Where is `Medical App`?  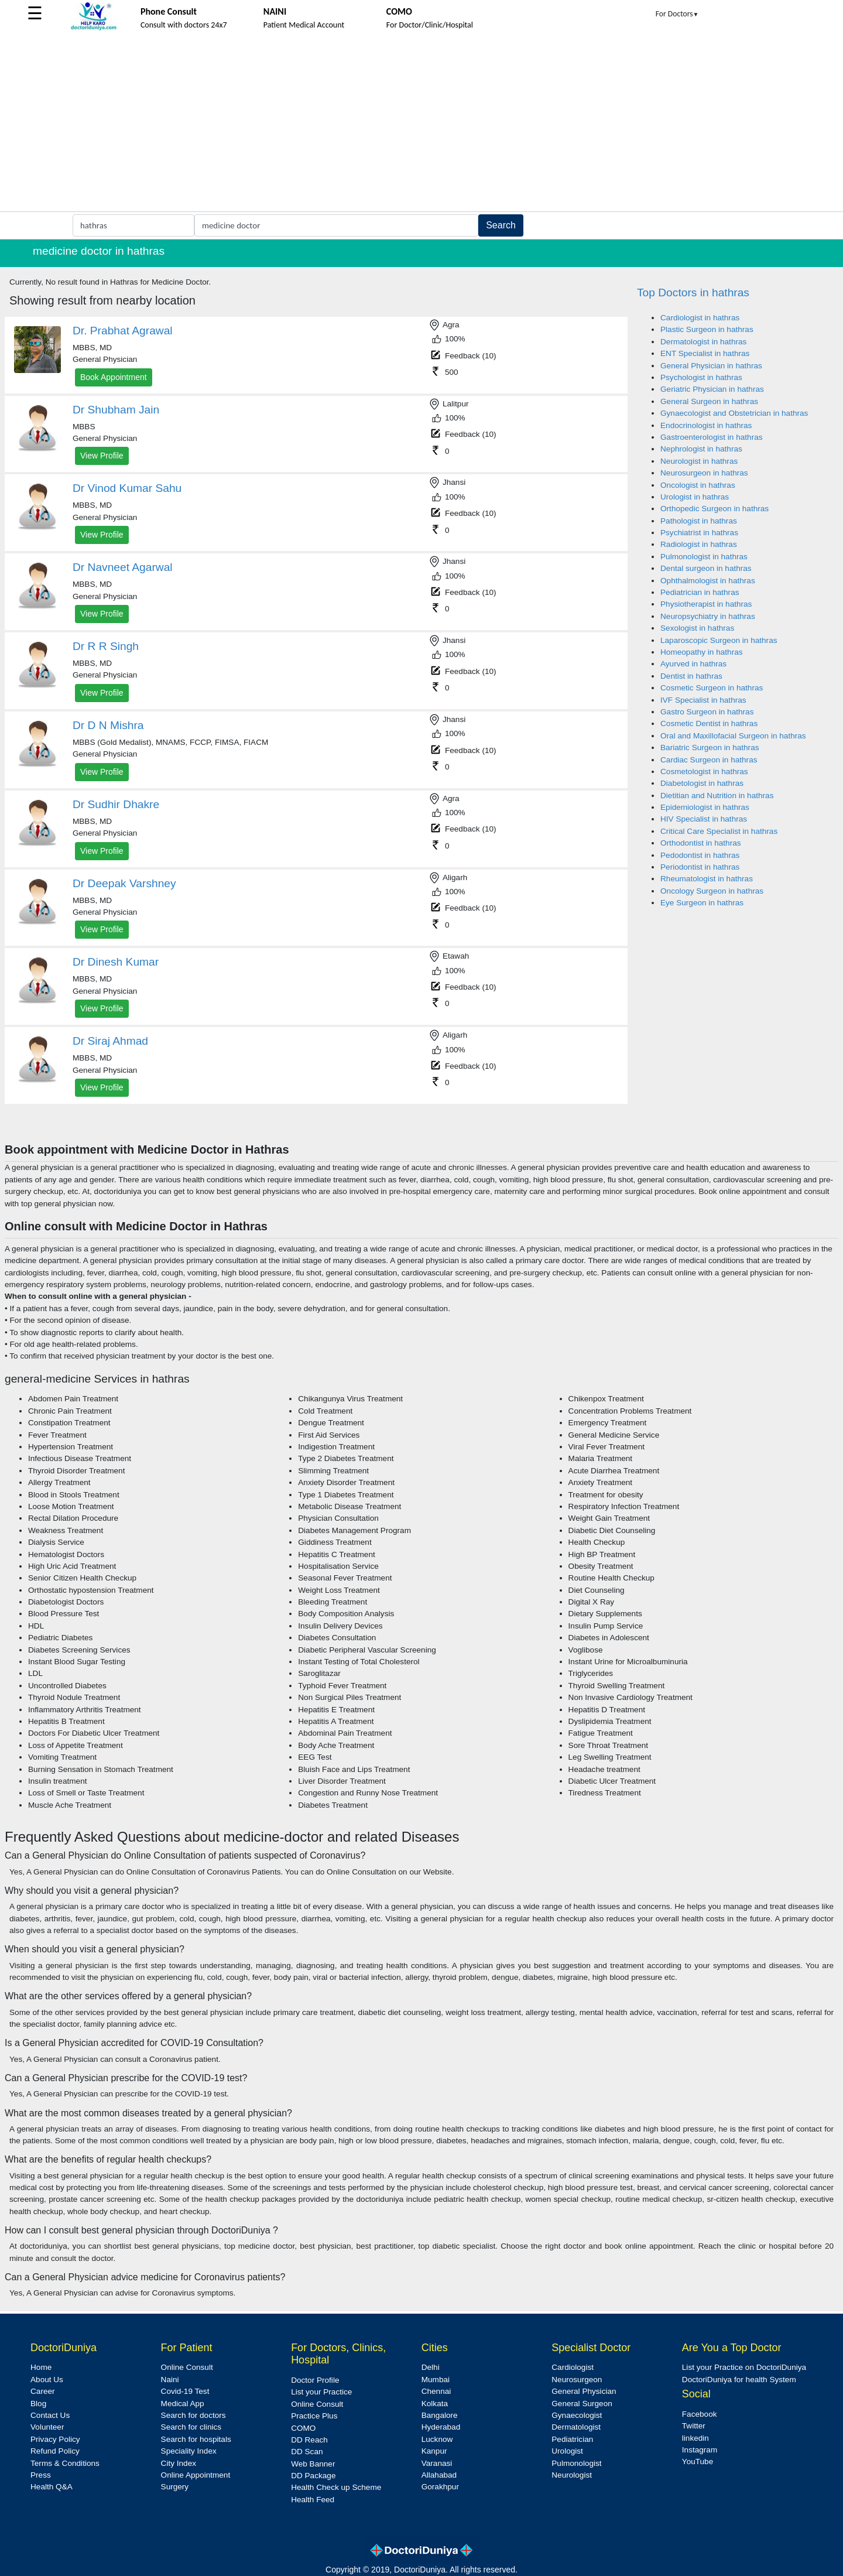
Medical App is located at coordinates (182, 2403).